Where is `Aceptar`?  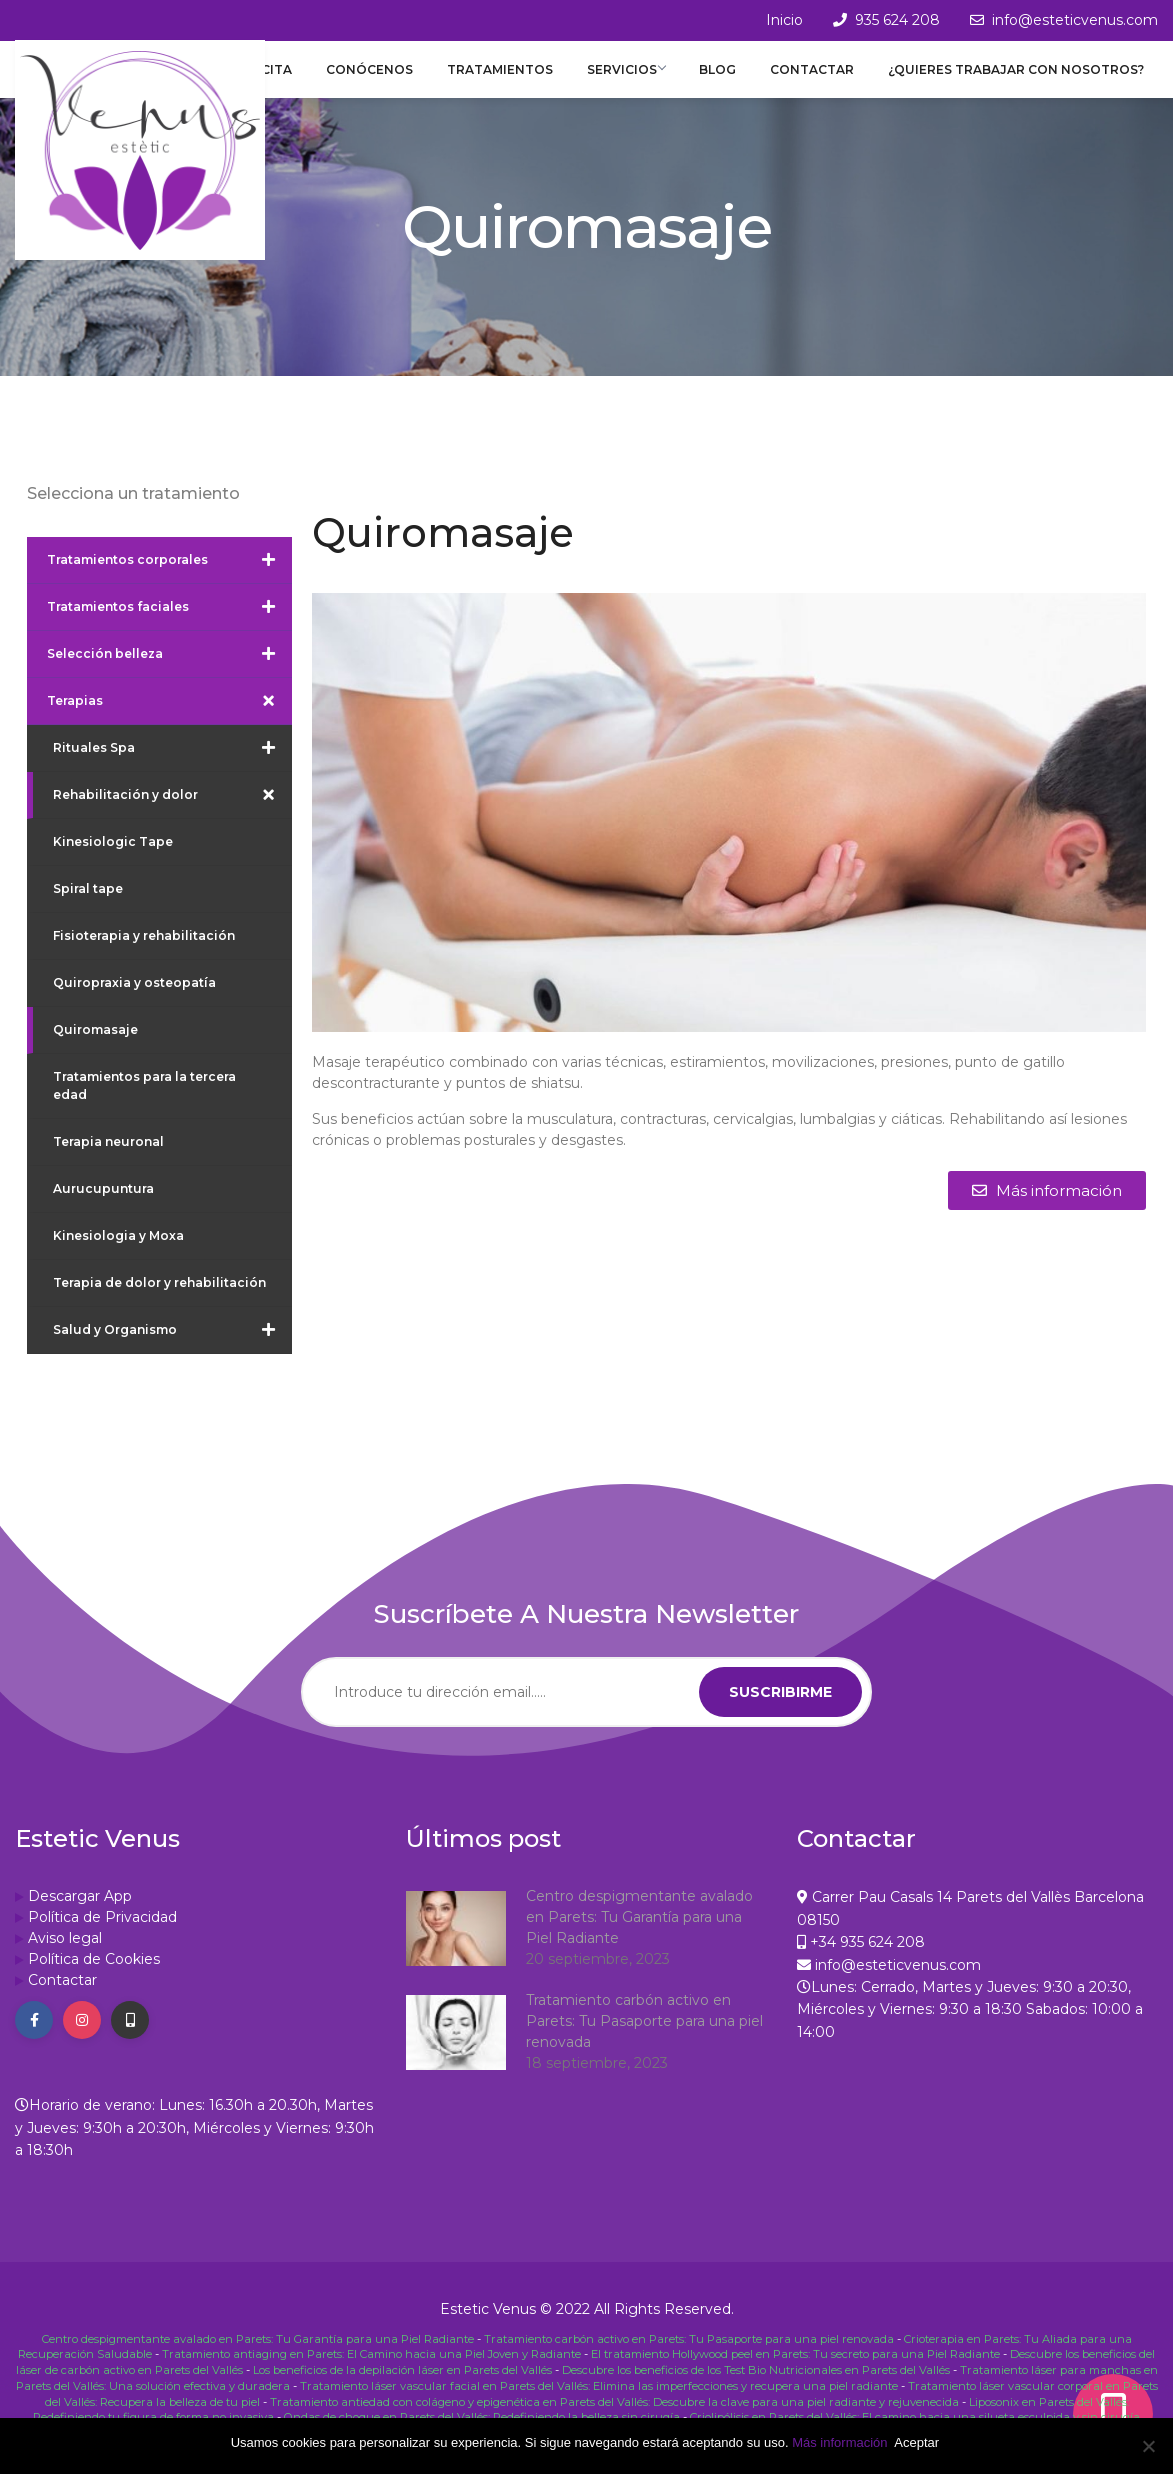
Aceptar is located at coordinates (920, 2442).